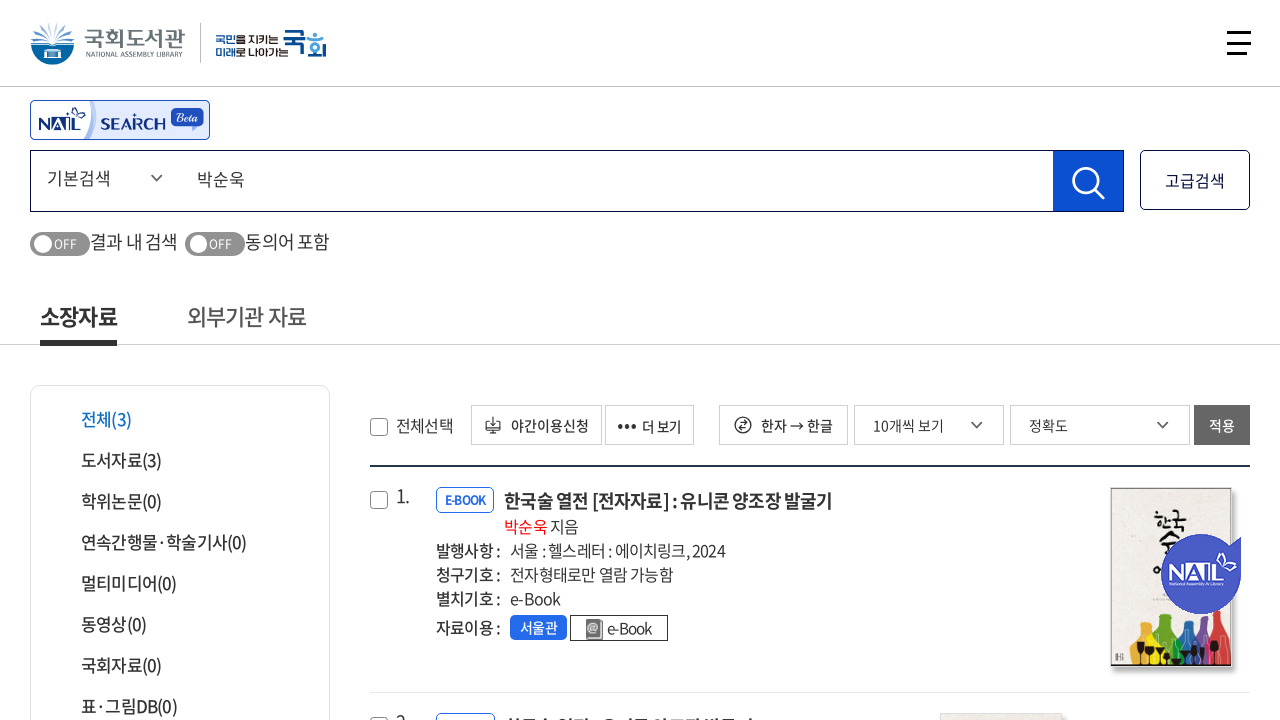  I want to click on 한국술 열전 [전자자료] : 유니콘 양조장 발굴기, so click(668, 512).